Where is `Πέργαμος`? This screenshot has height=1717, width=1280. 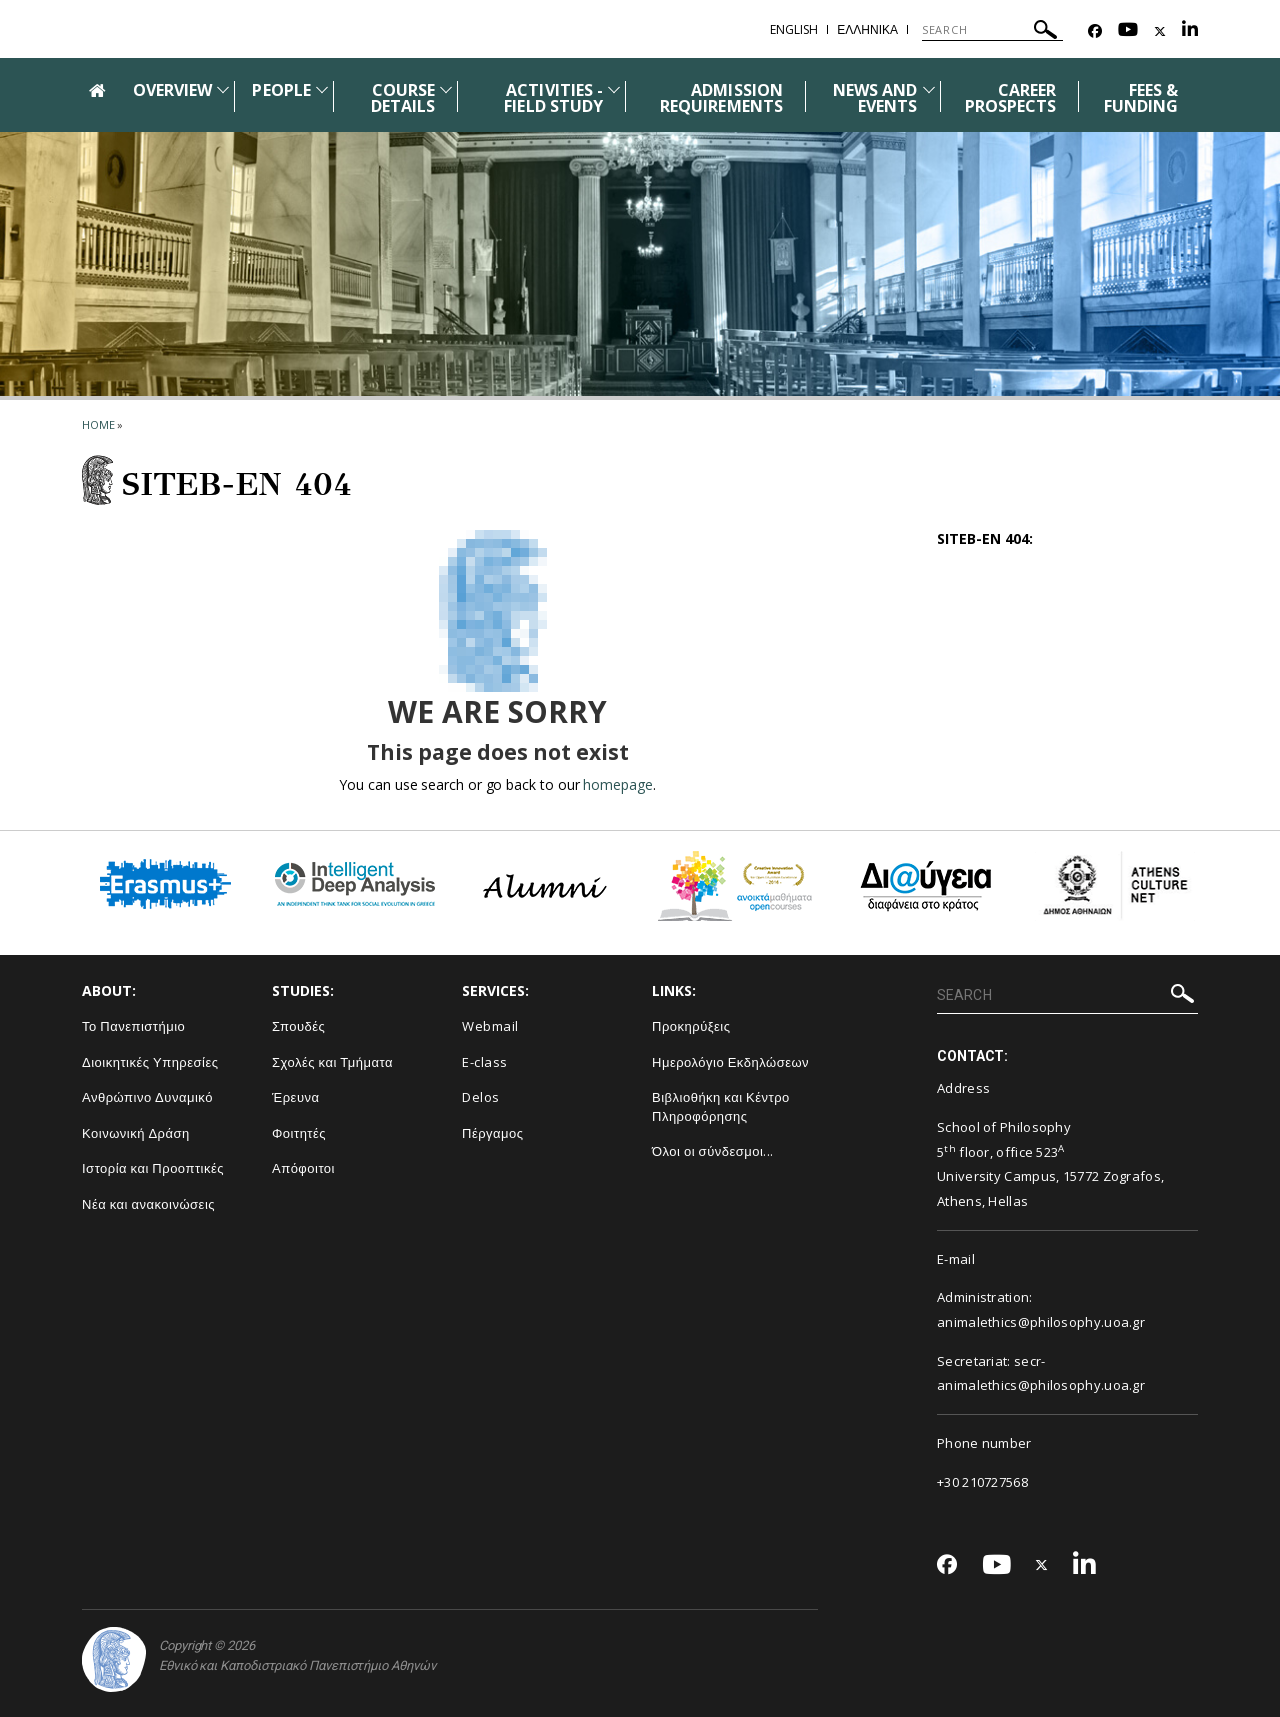 Πέργαμος is located at coordinates (493, 1133).